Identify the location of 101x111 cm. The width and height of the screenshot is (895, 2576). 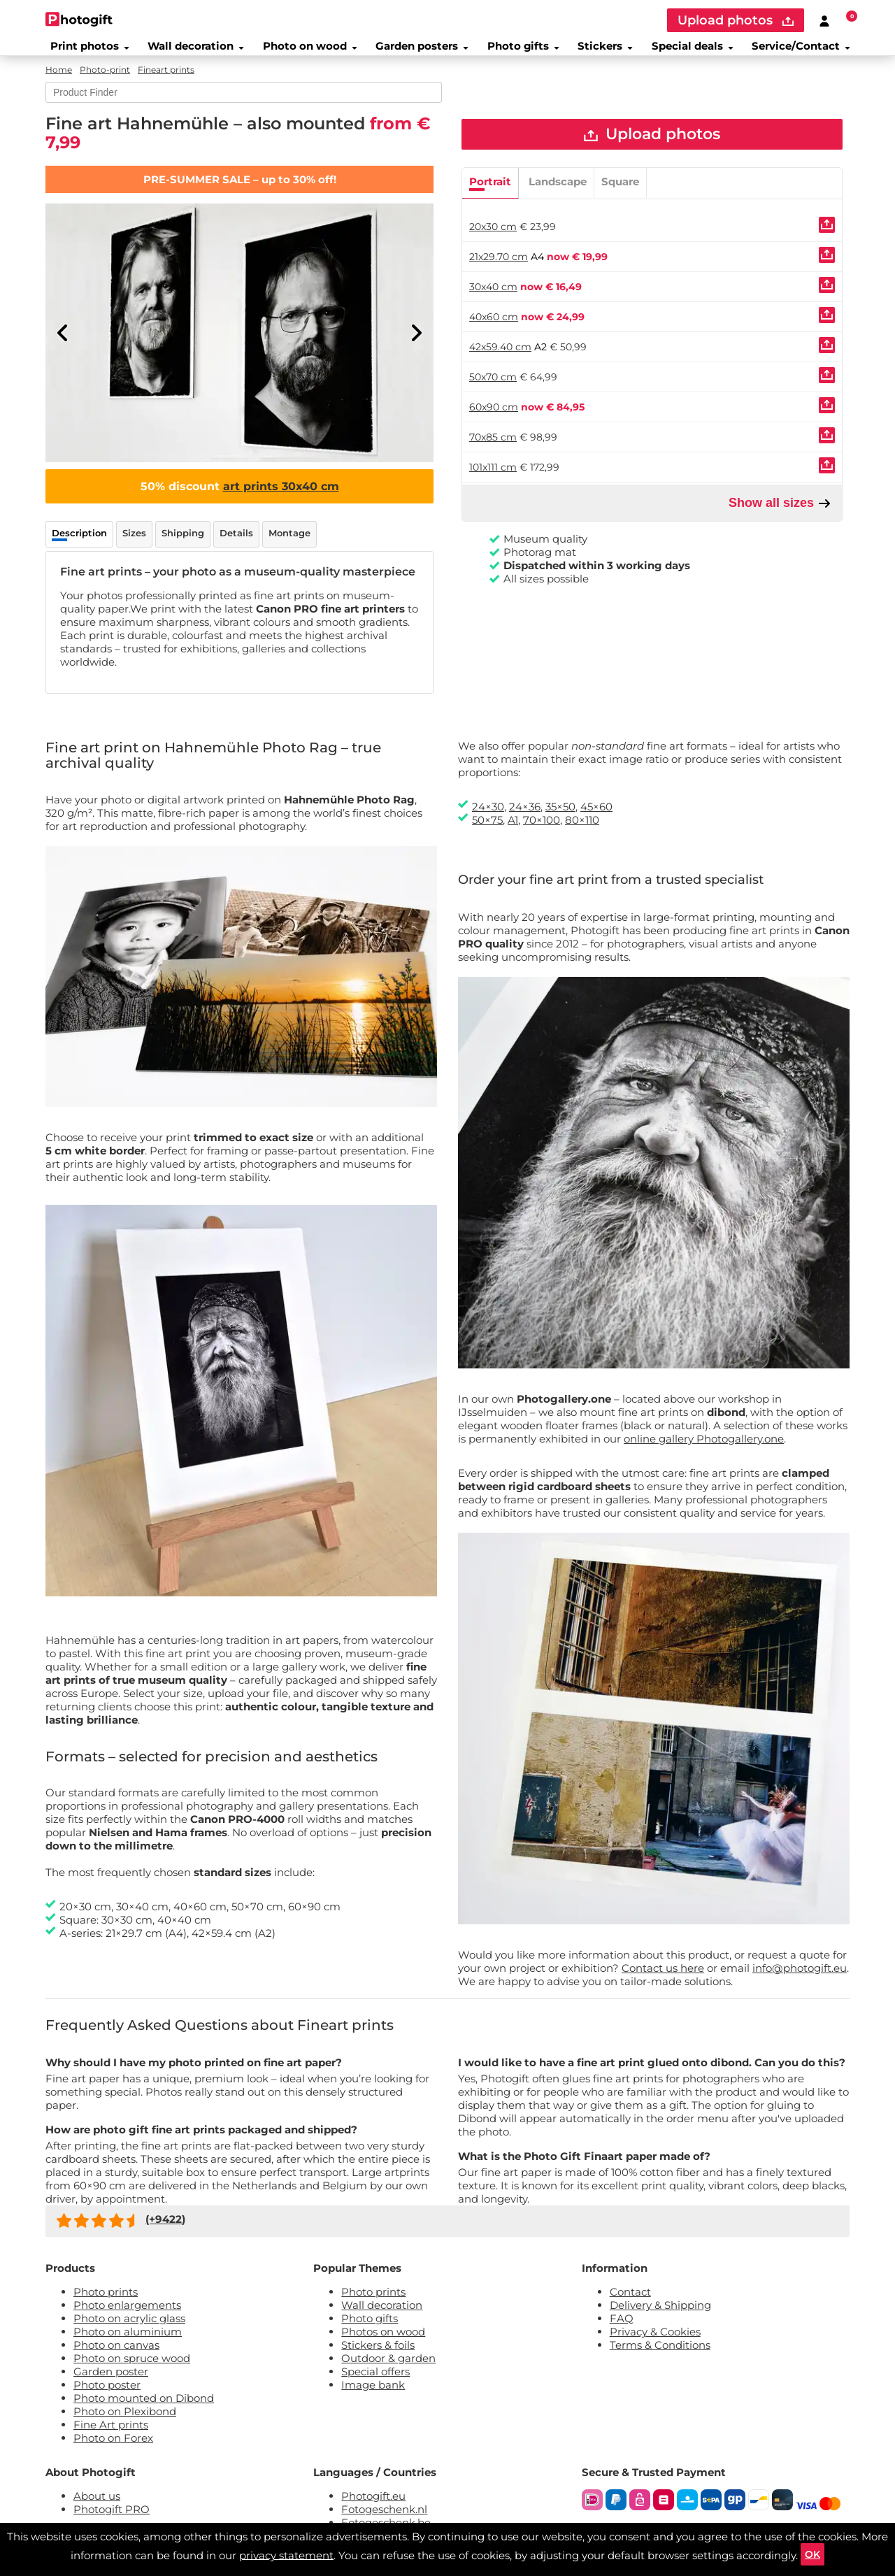
(493, 481).